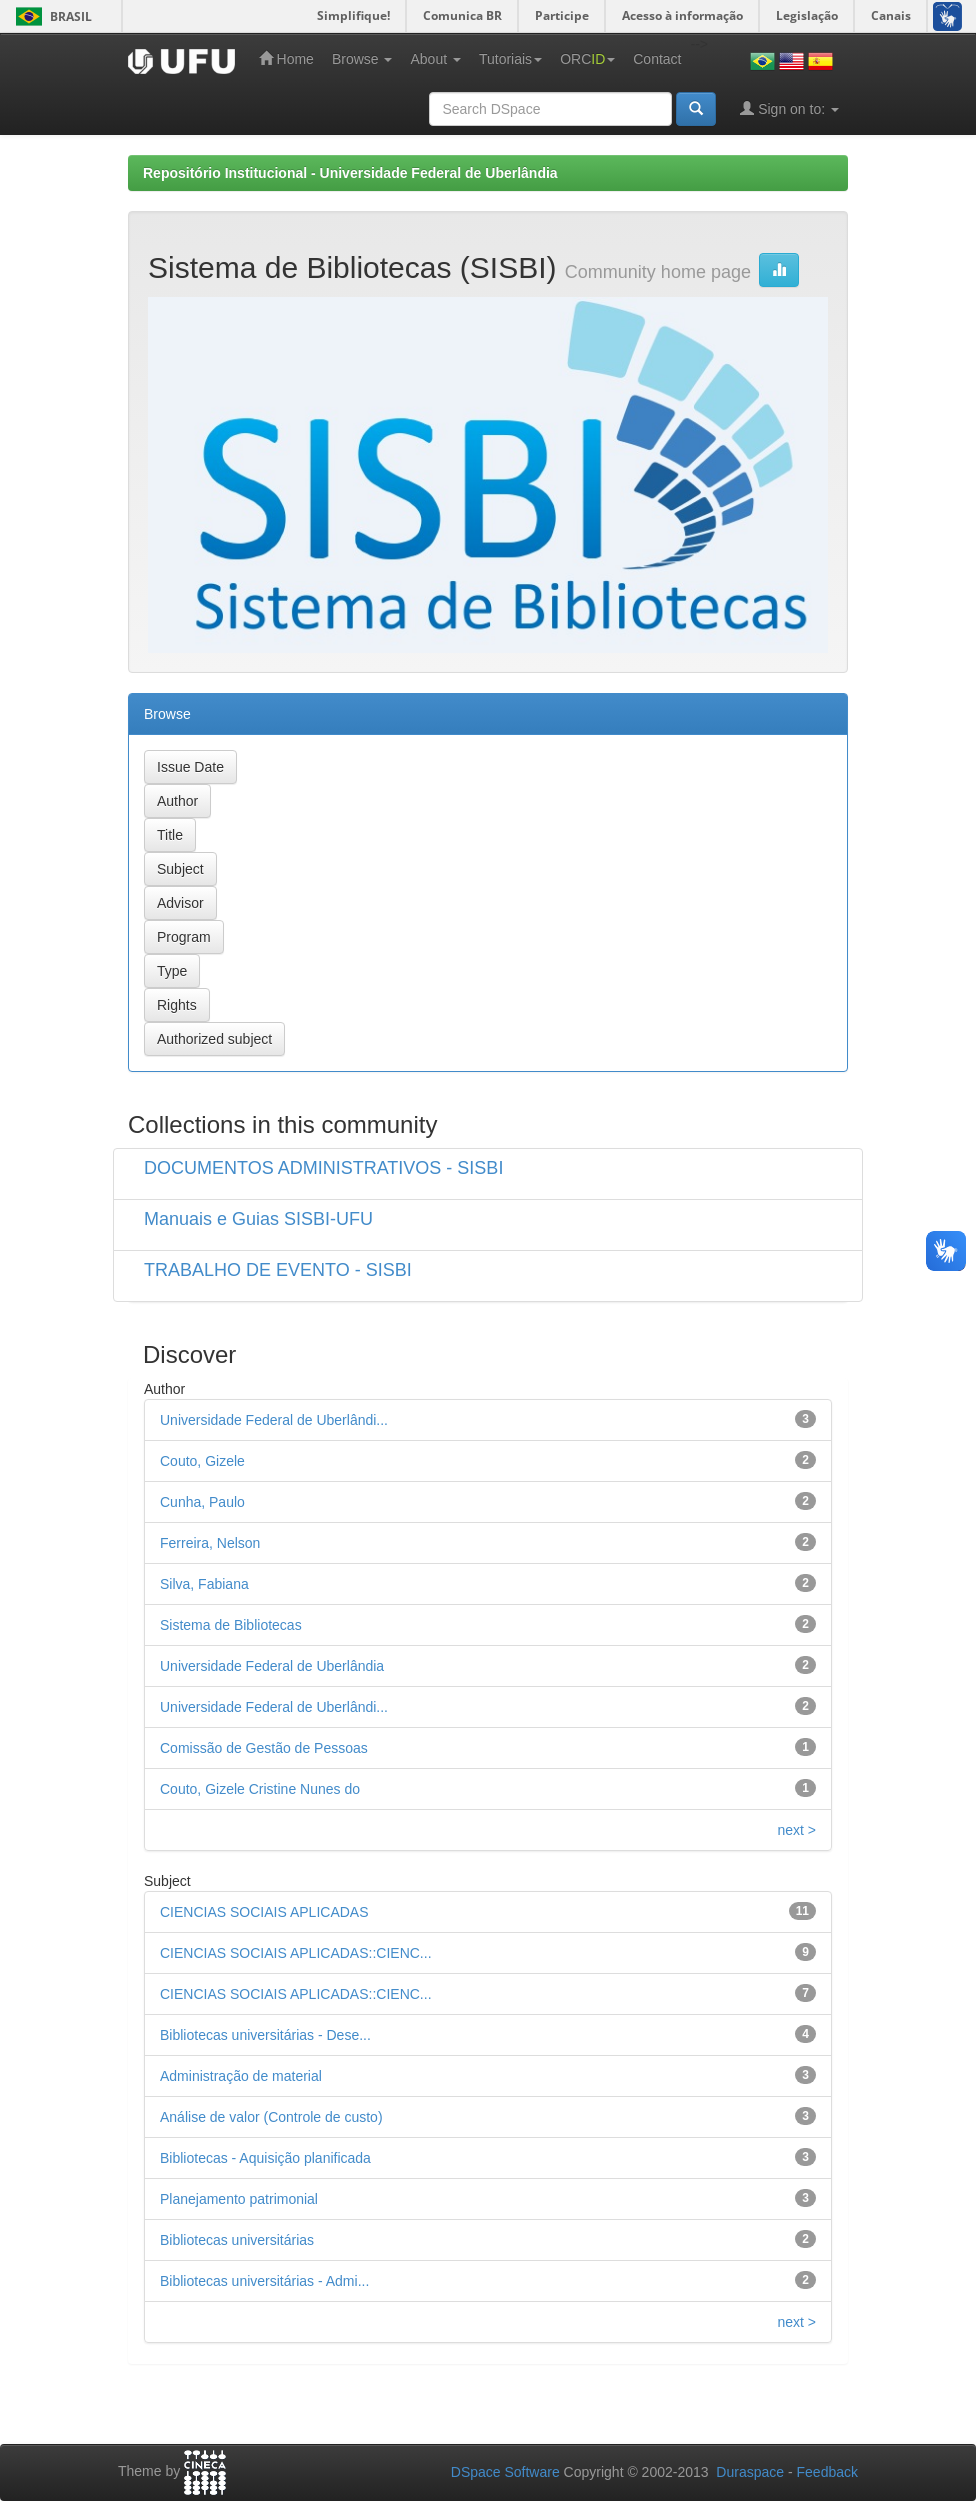 The width and height of the screenshot is (976, 2501). Describe the element at coordinates (204, 1584) in the screenshot. I see `Silva, Fabiana` at that location.